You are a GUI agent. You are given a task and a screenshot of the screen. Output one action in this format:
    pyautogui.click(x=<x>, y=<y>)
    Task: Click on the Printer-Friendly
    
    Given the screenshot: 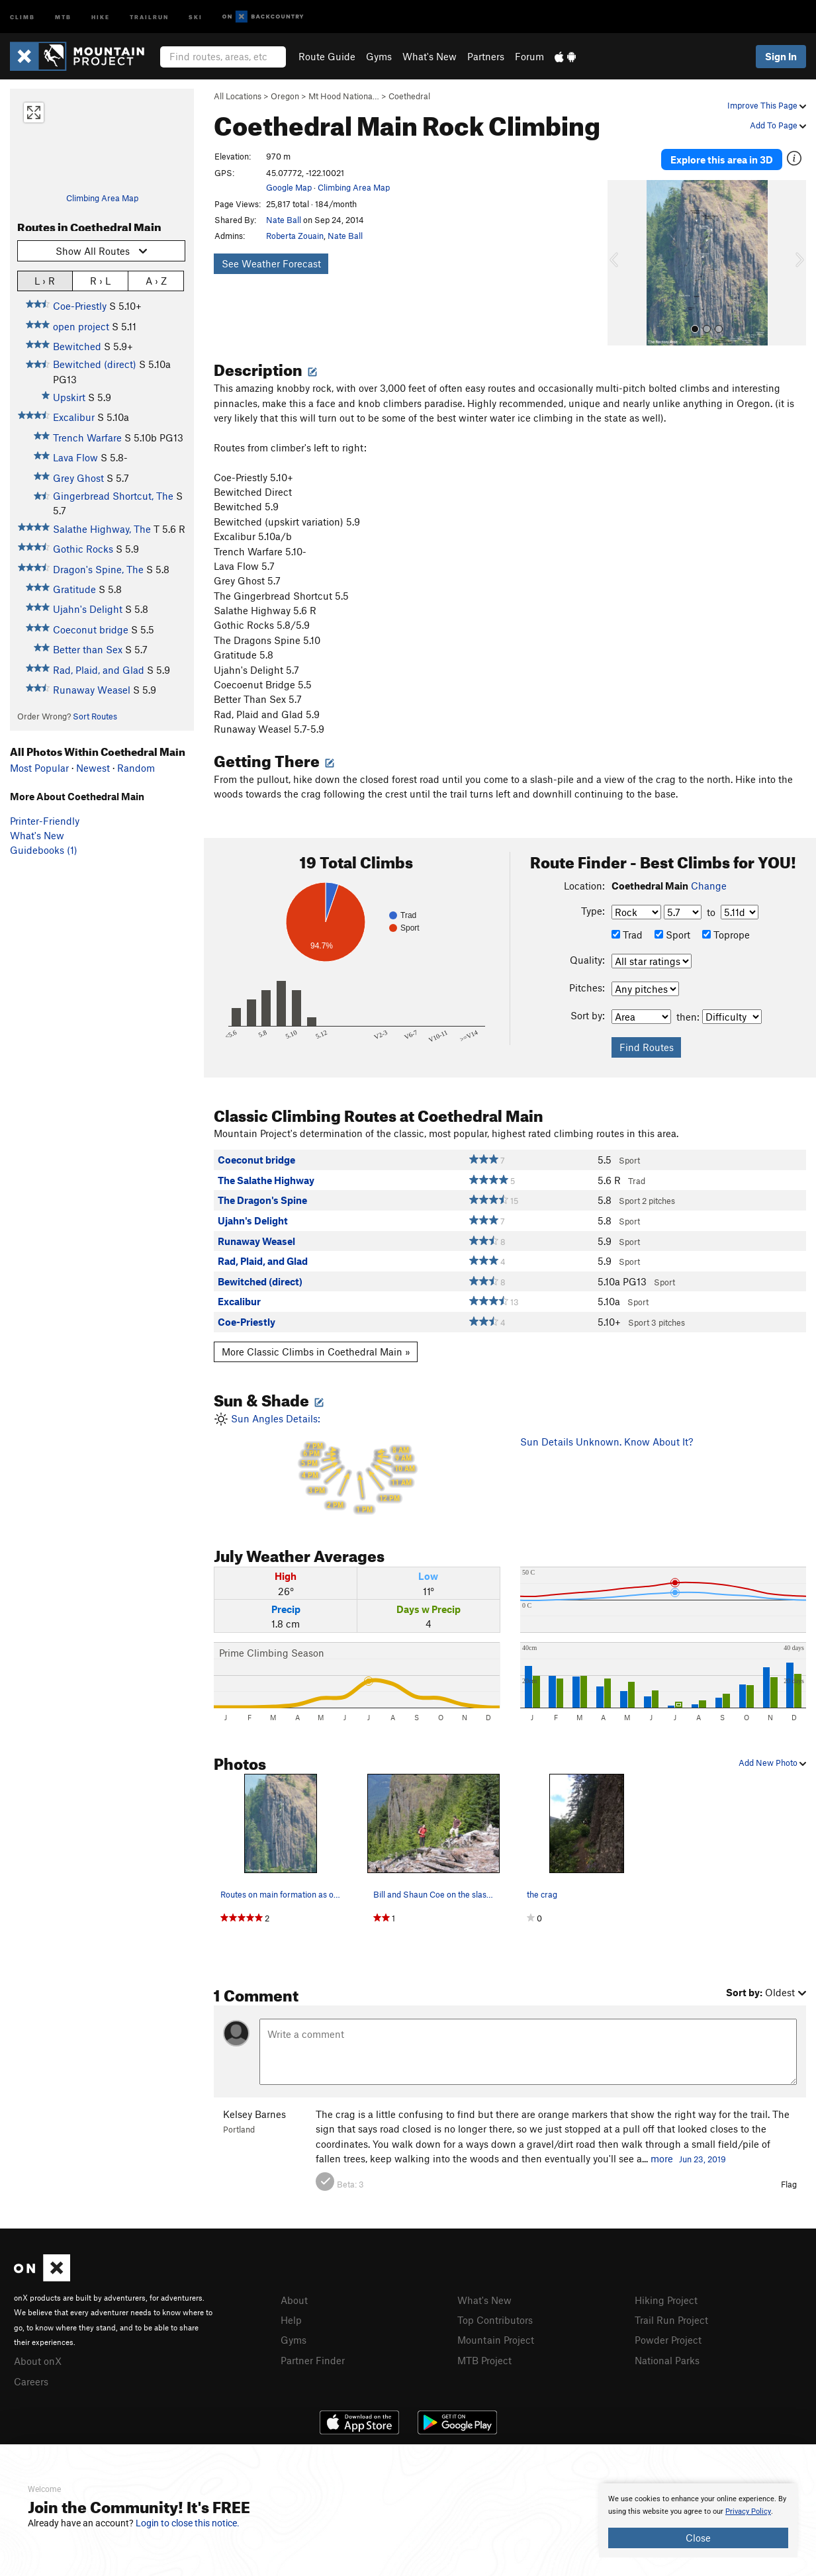 What is the action you would take?
    pyautogui.click(x=44, y=821)
    